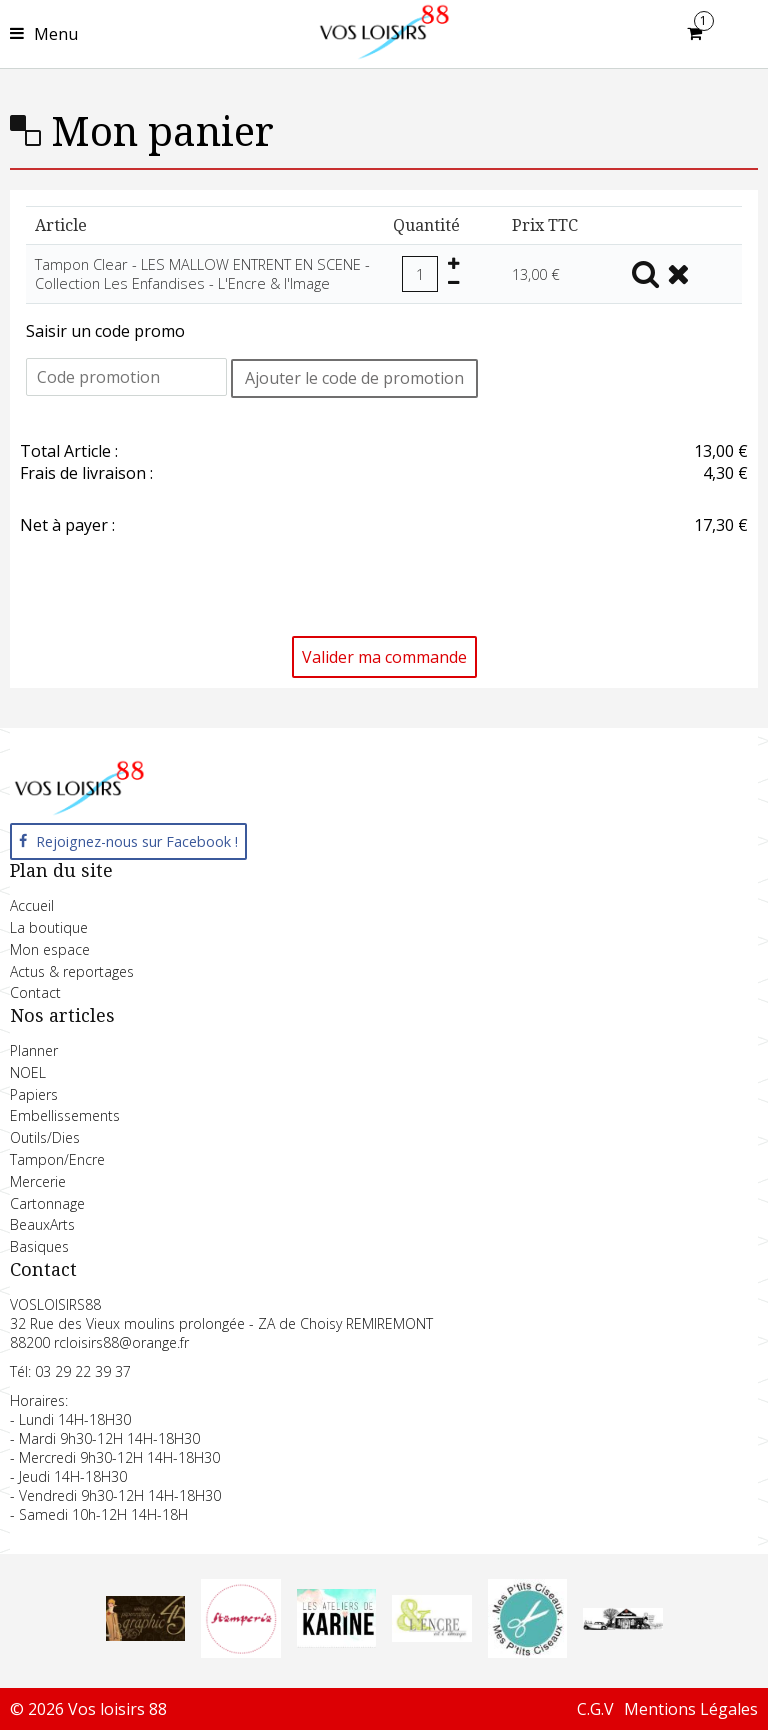  What do you see at coordinates (34, 1050) in the screenshot?
I see `Planner` at bounding box center [34, 1050].